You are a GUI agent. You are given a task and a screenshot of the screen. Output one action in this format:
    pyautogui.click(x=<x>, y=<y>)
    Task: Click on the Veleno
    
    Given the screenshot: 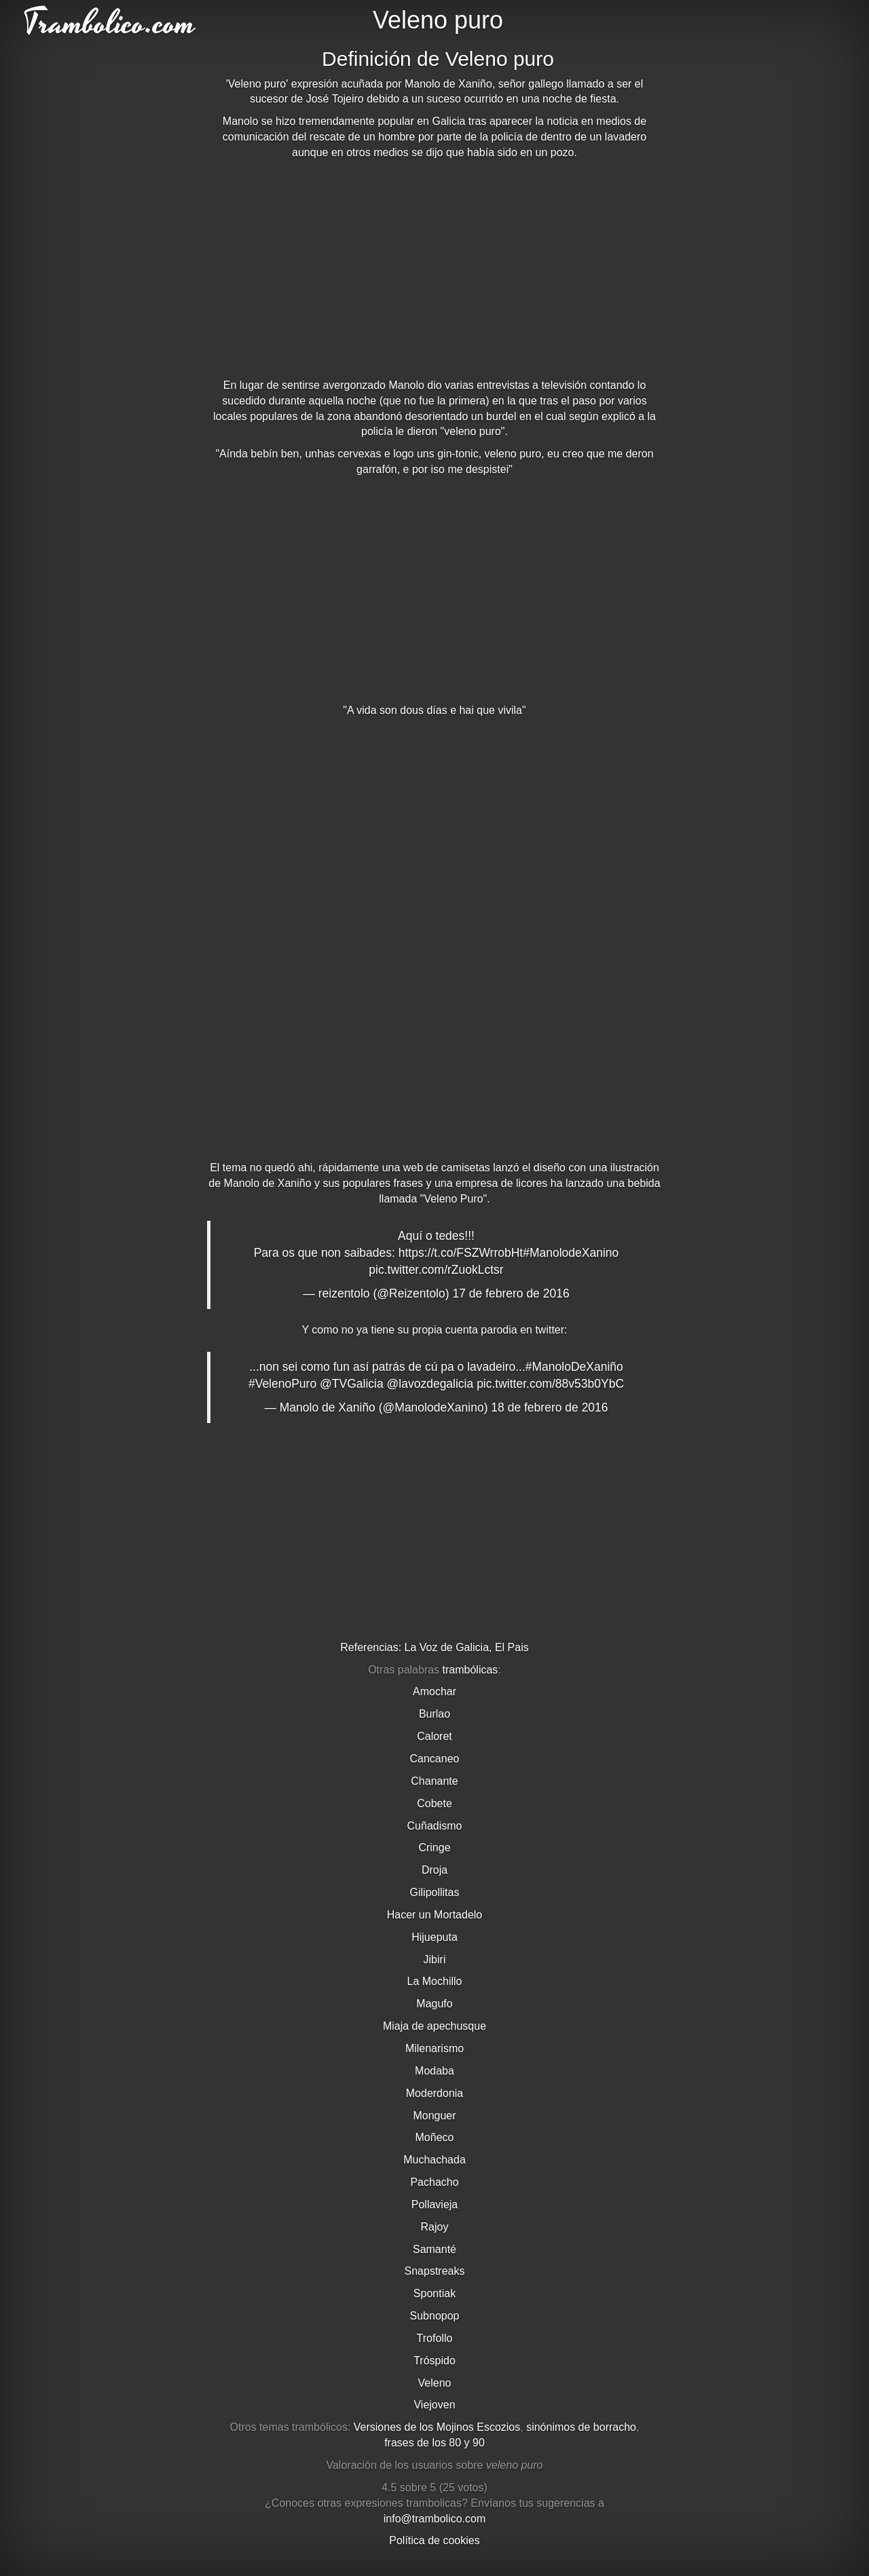 What is the action you would take?
    pyautogui.click(x=434, y=2383)
    